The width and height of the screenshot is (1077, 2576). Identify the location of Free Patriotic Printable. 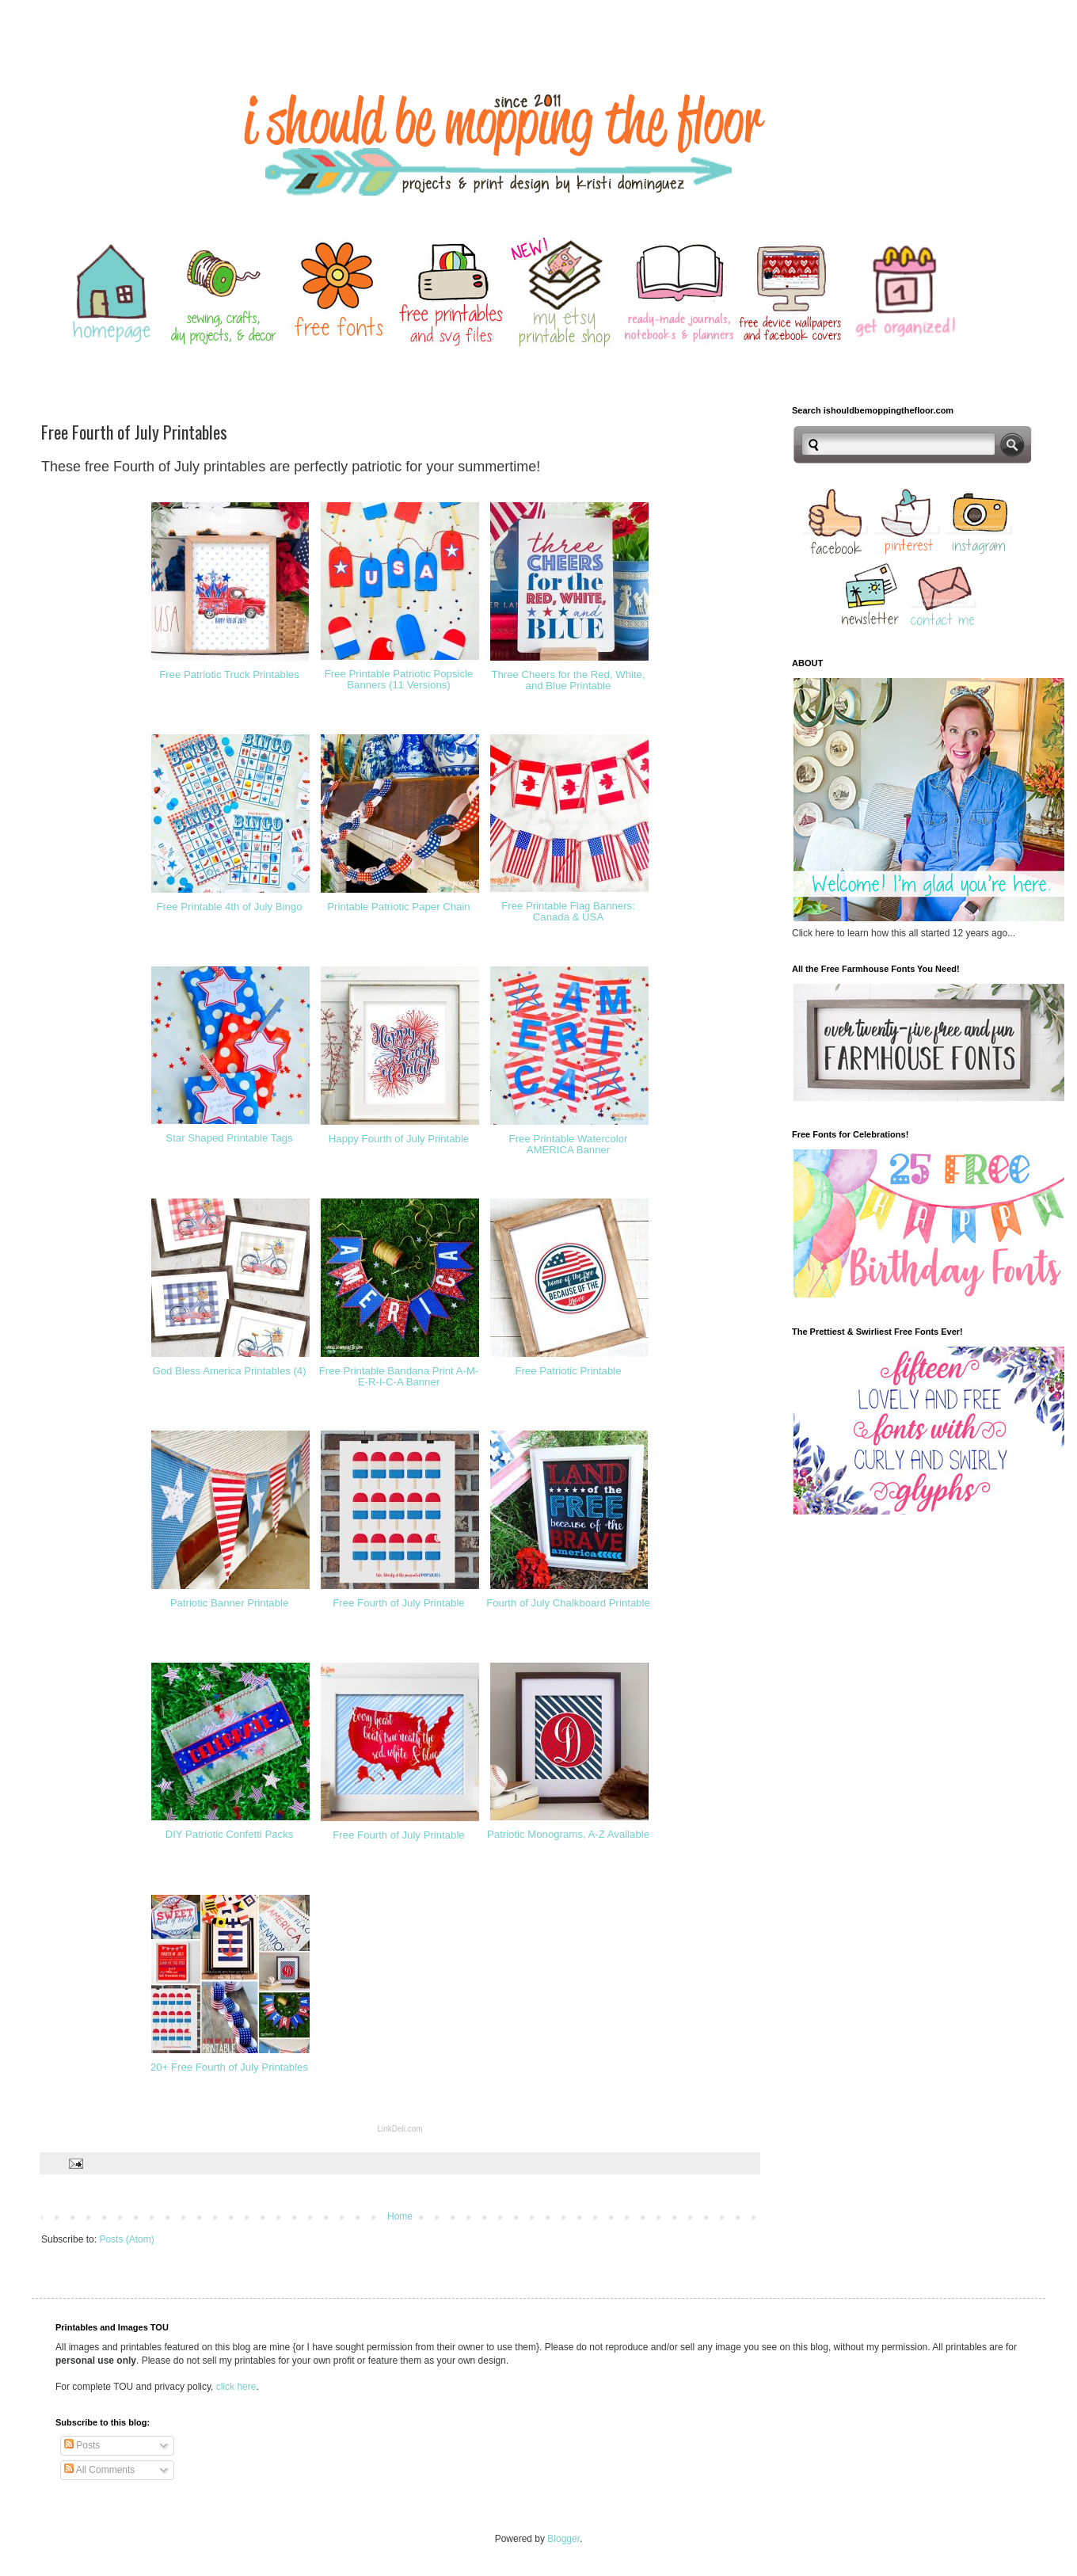
(568, 1371).